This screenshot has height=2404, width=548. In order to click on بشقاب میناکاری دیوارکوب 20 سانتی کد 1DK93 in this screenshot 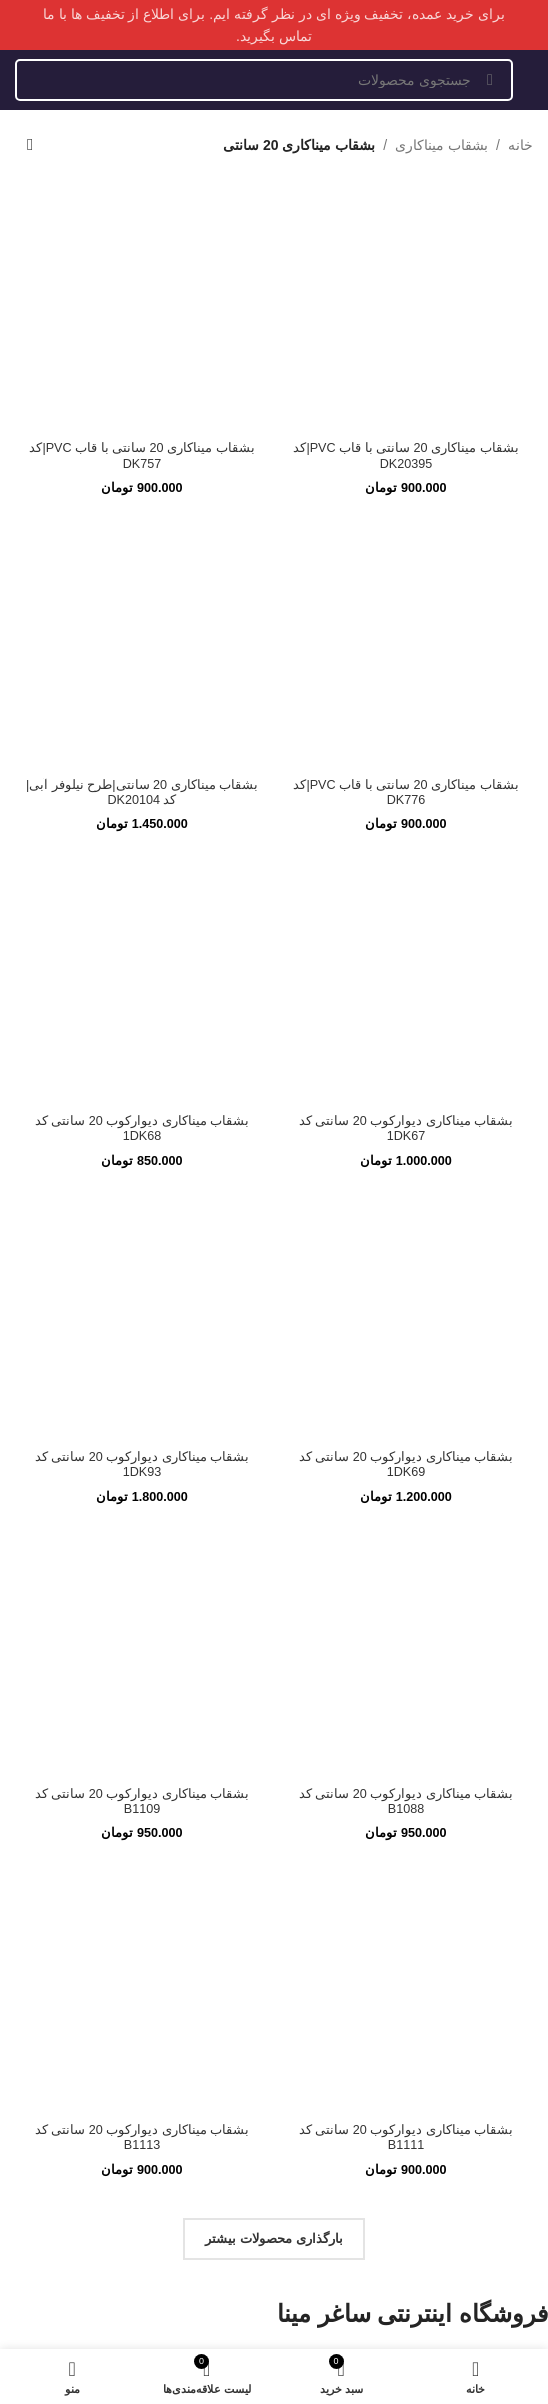, I will do `click(142, 756)`.